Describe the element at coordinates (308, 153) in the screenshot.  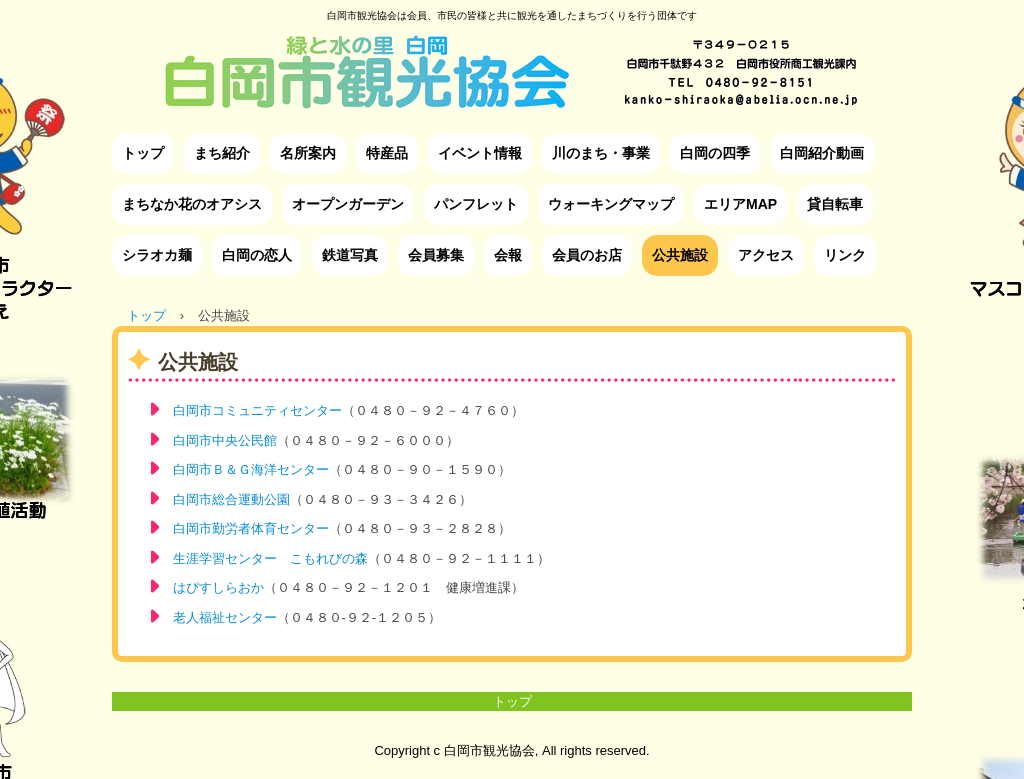
I see `名所案内` at that location.